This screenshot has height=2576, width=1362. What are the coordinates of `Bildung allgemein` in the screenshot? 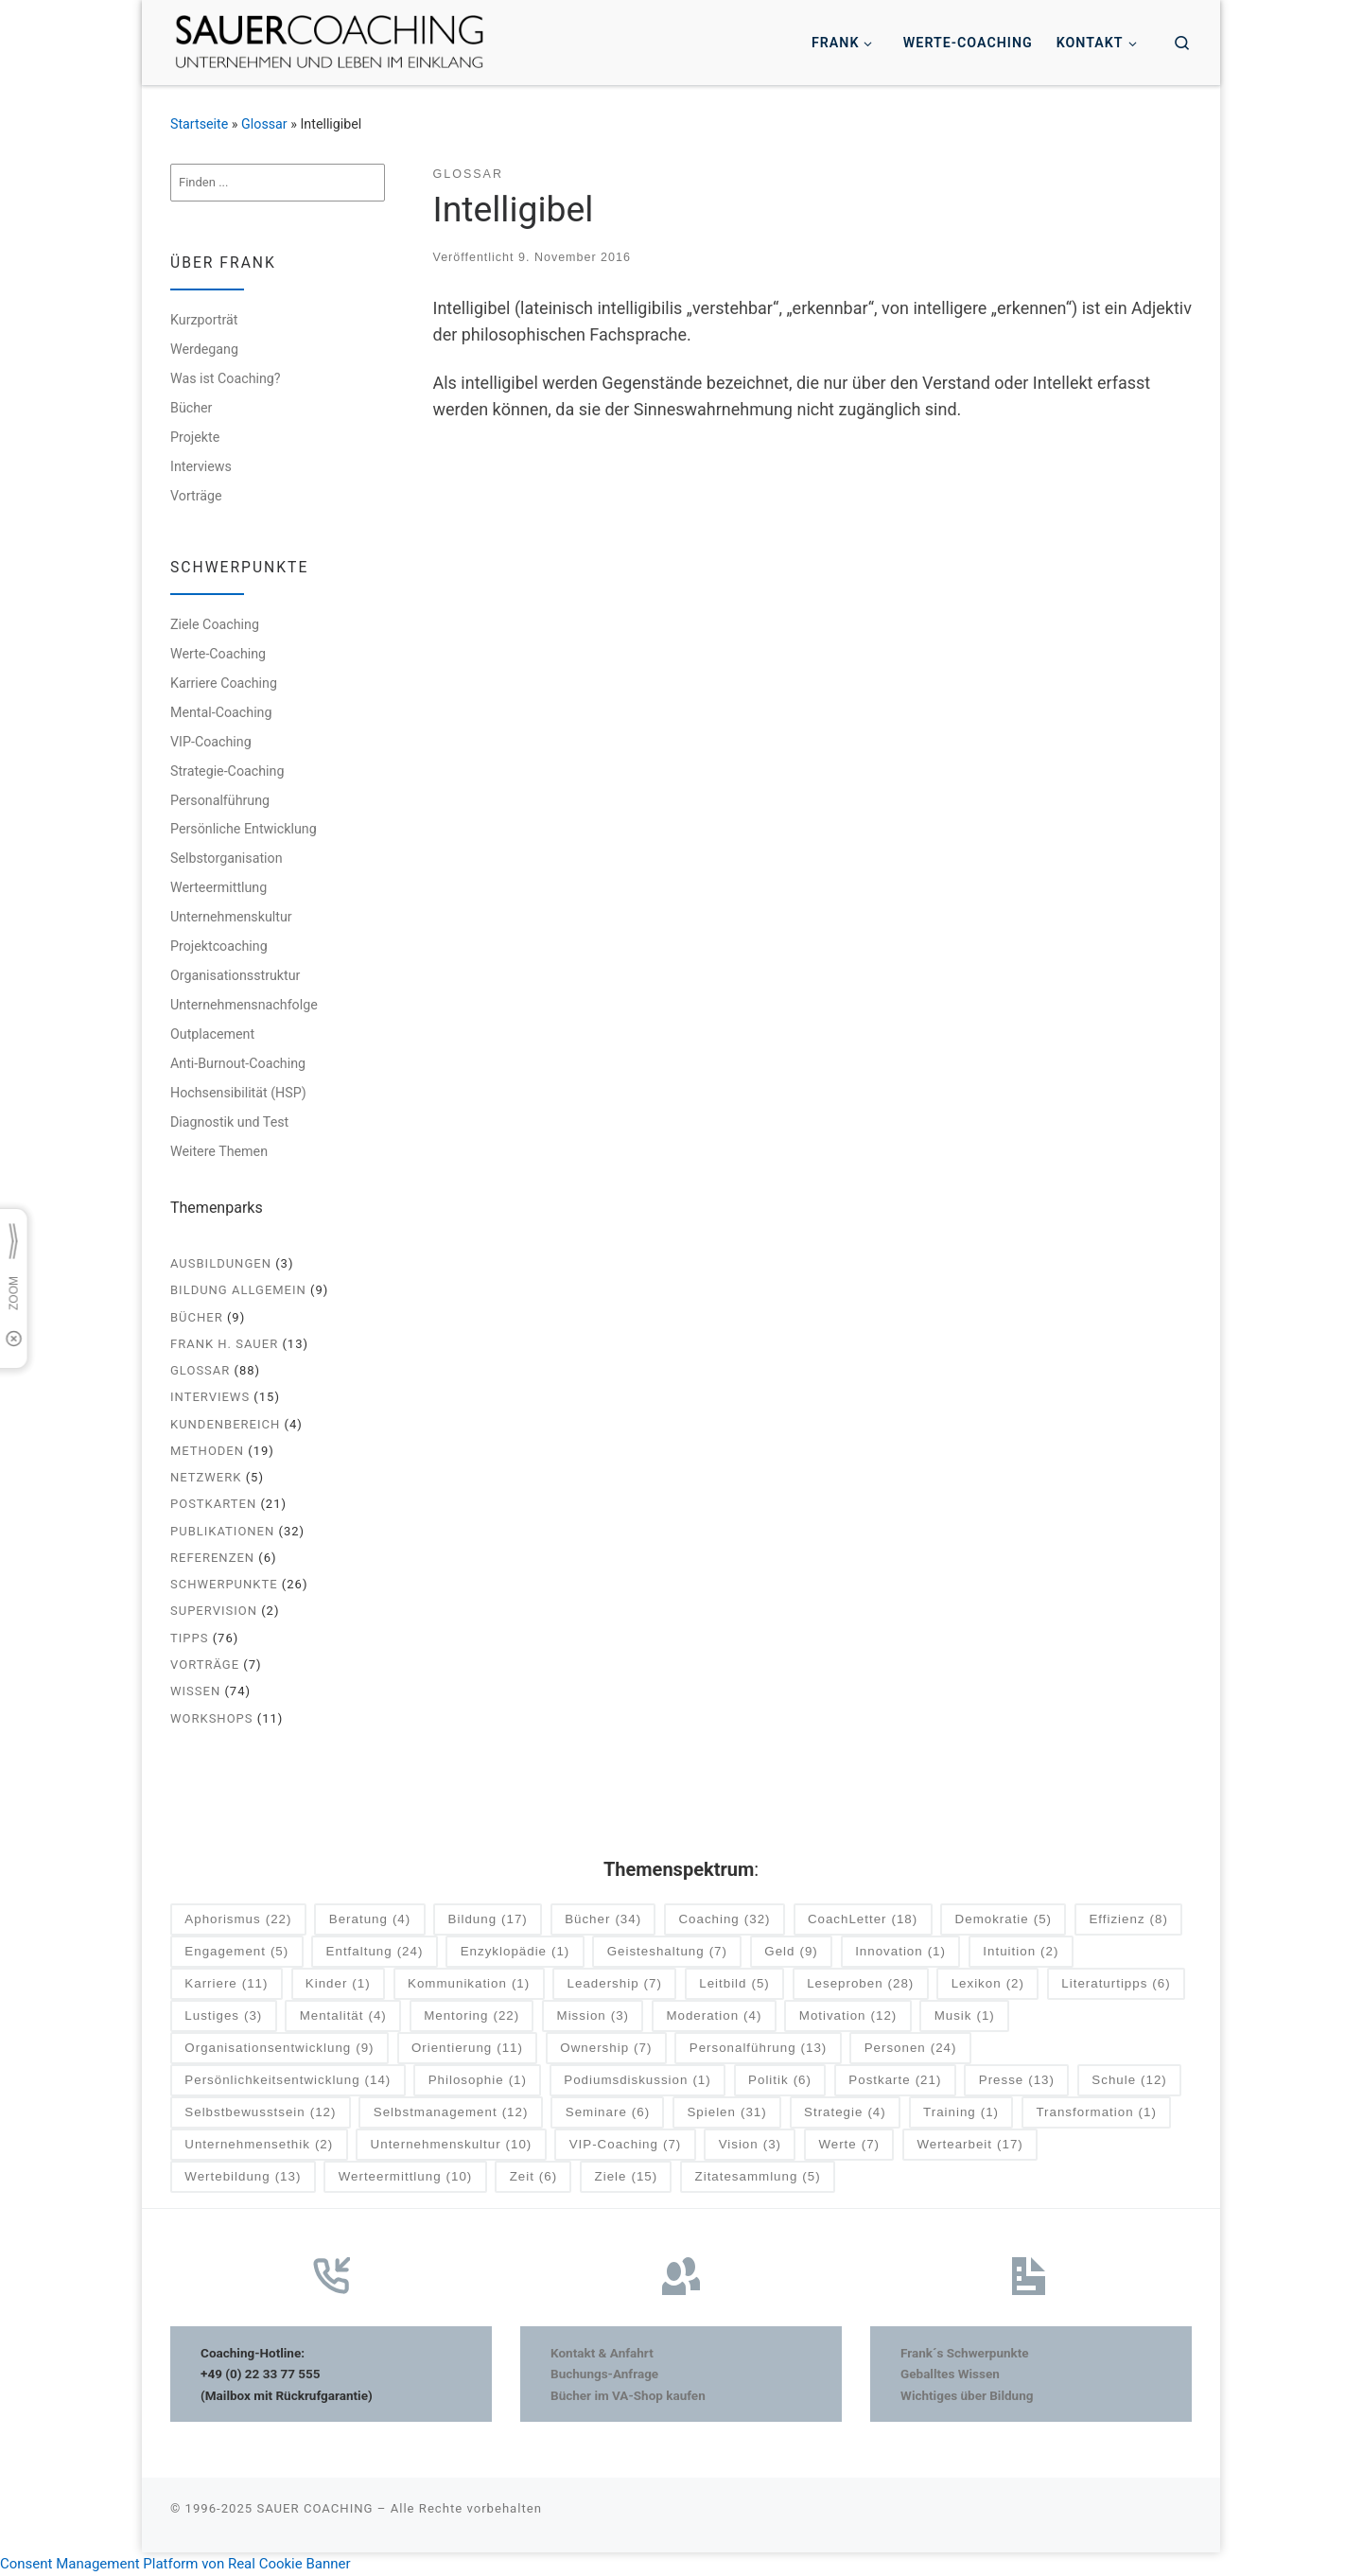 It's located at (238, 1290).